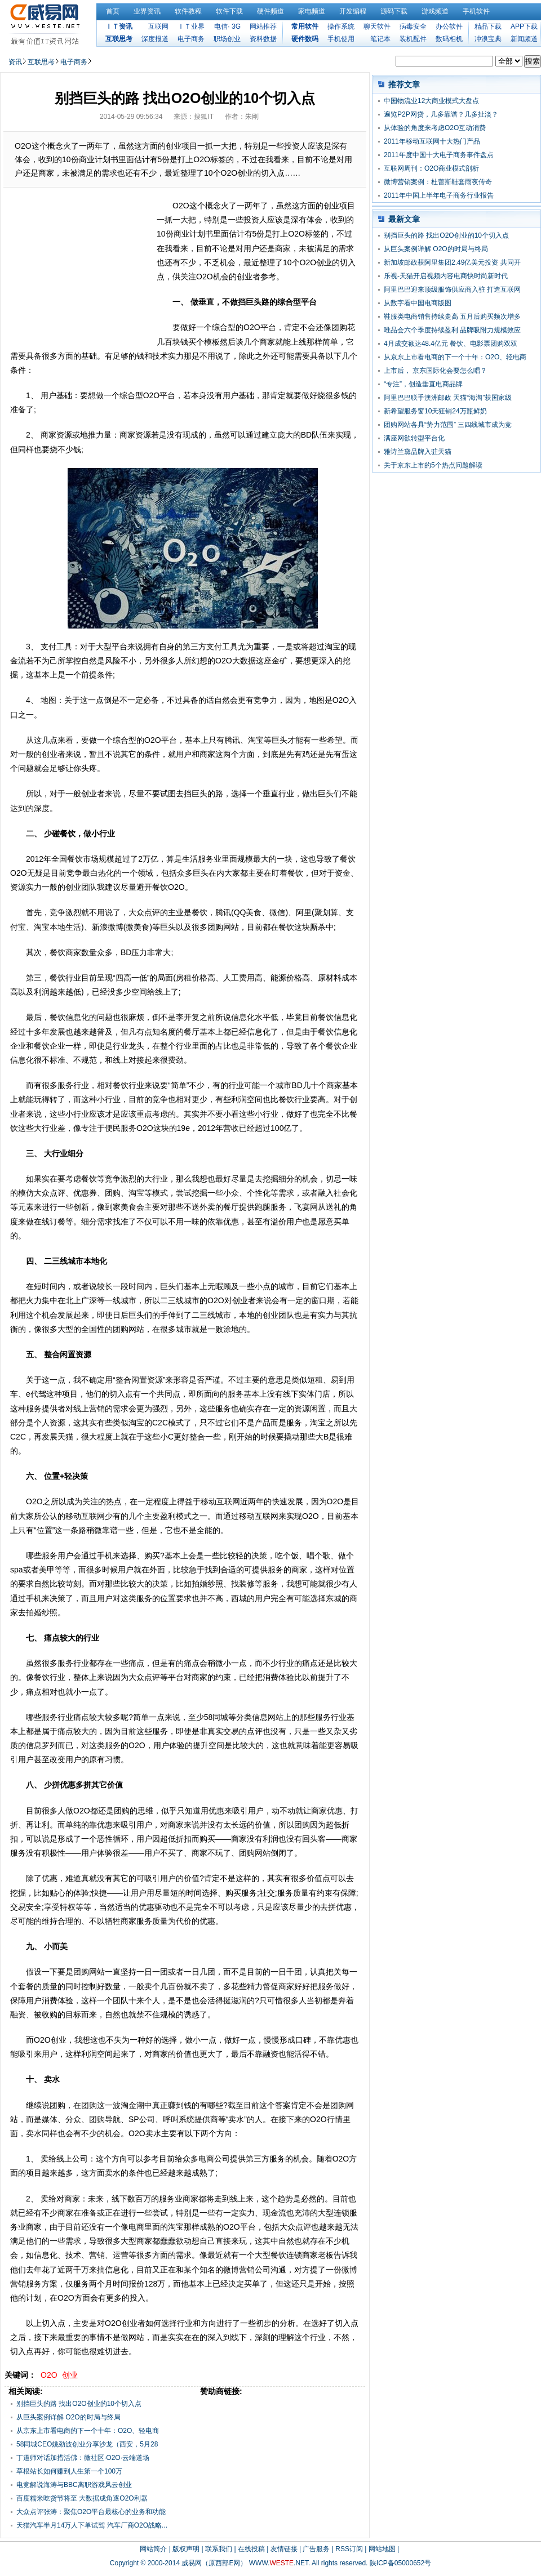  I want to click on 新加坡邮政获阿里集团2.49亿美元投资 共同开, so click(452, 262).